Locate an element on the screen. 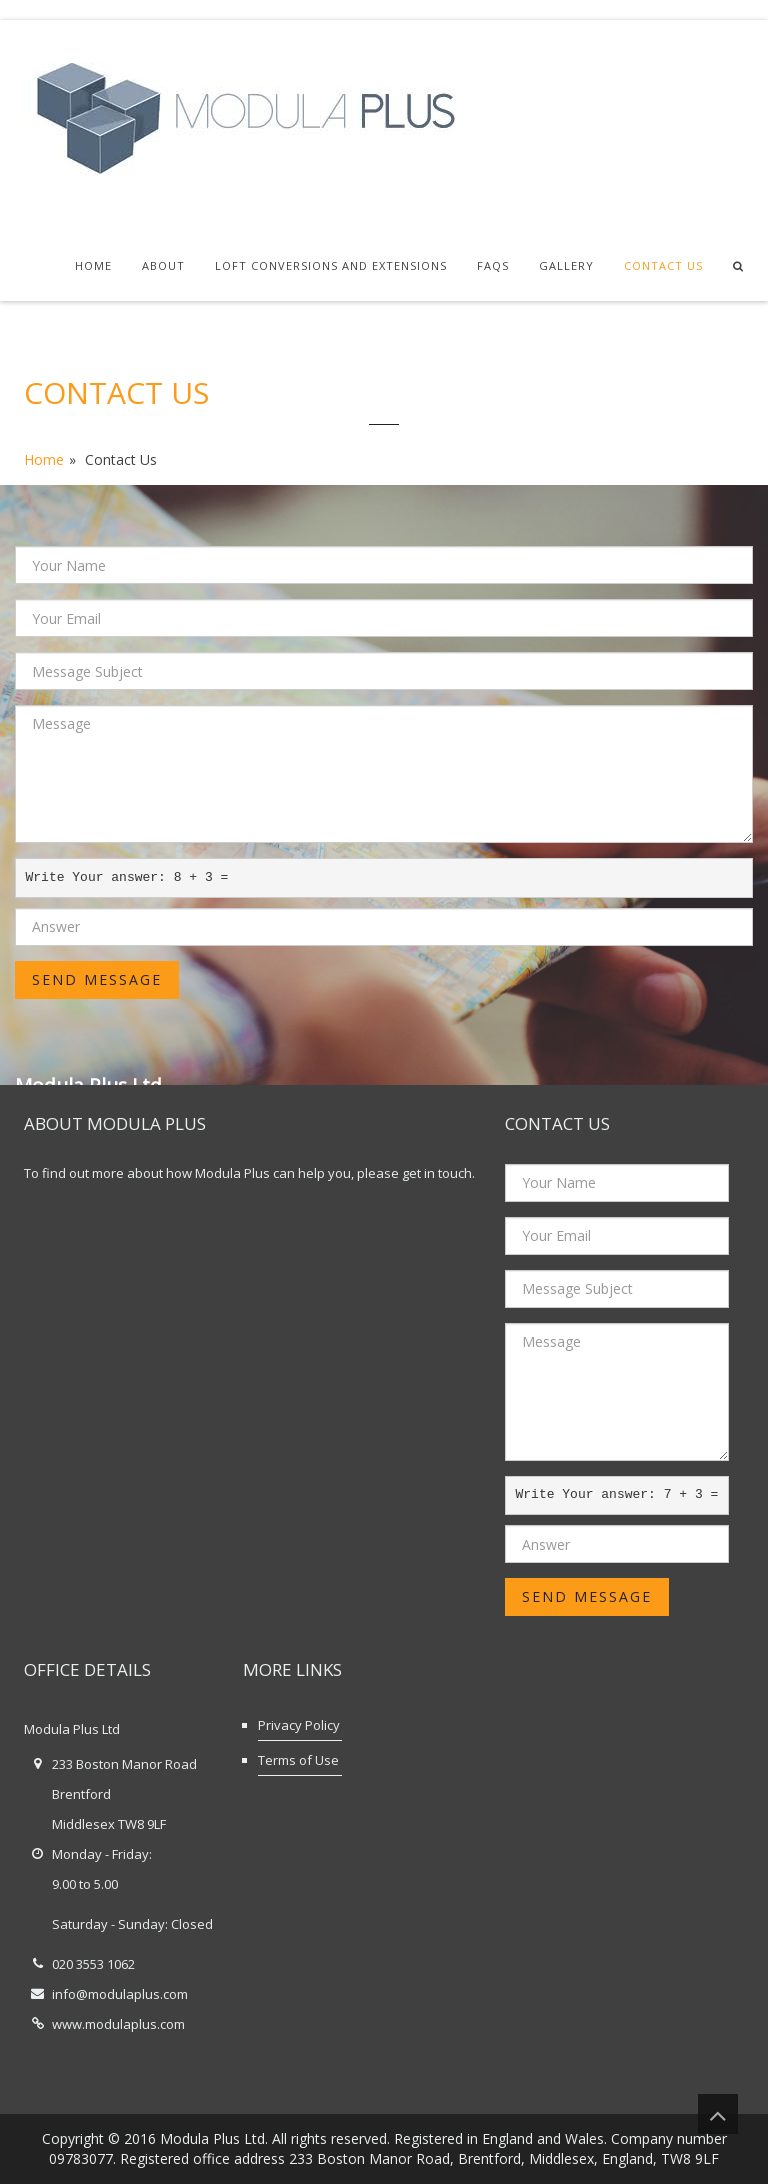 The width and height of the screenshot is (768, 2184). Gallery is located at coordinates (566, 265).